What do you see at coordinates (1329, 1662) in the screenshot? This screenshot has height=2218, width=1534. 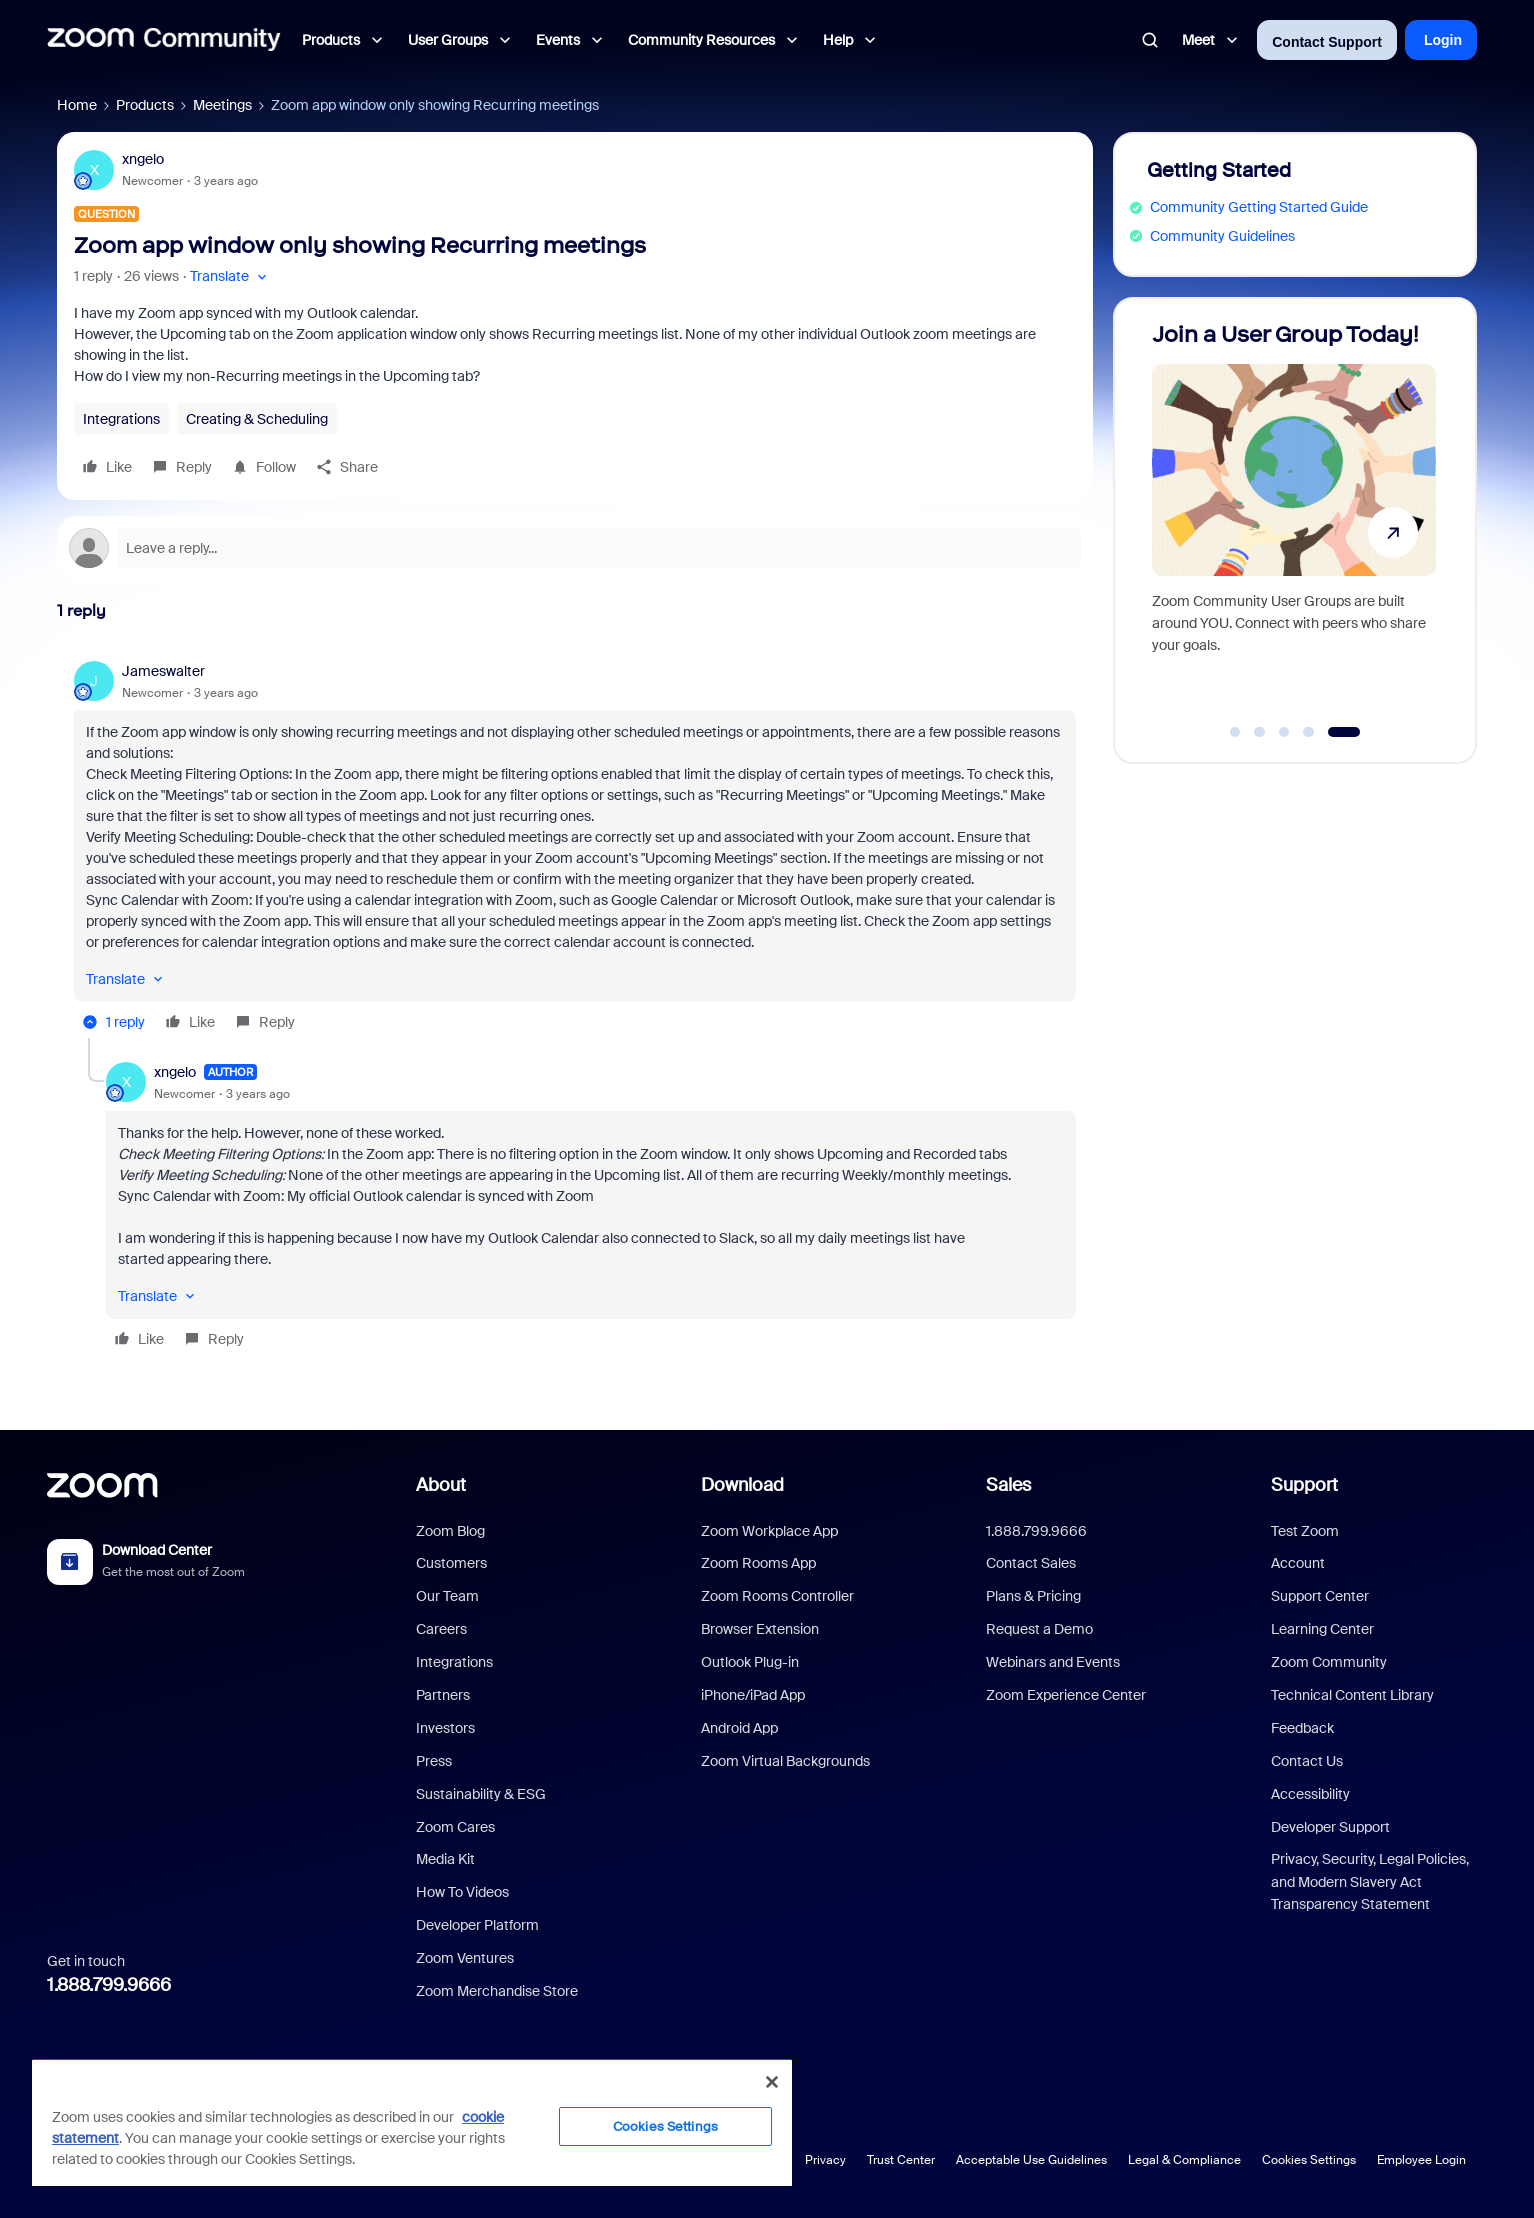 I see `Zoom Community` at bounding box center [1329, 1662].